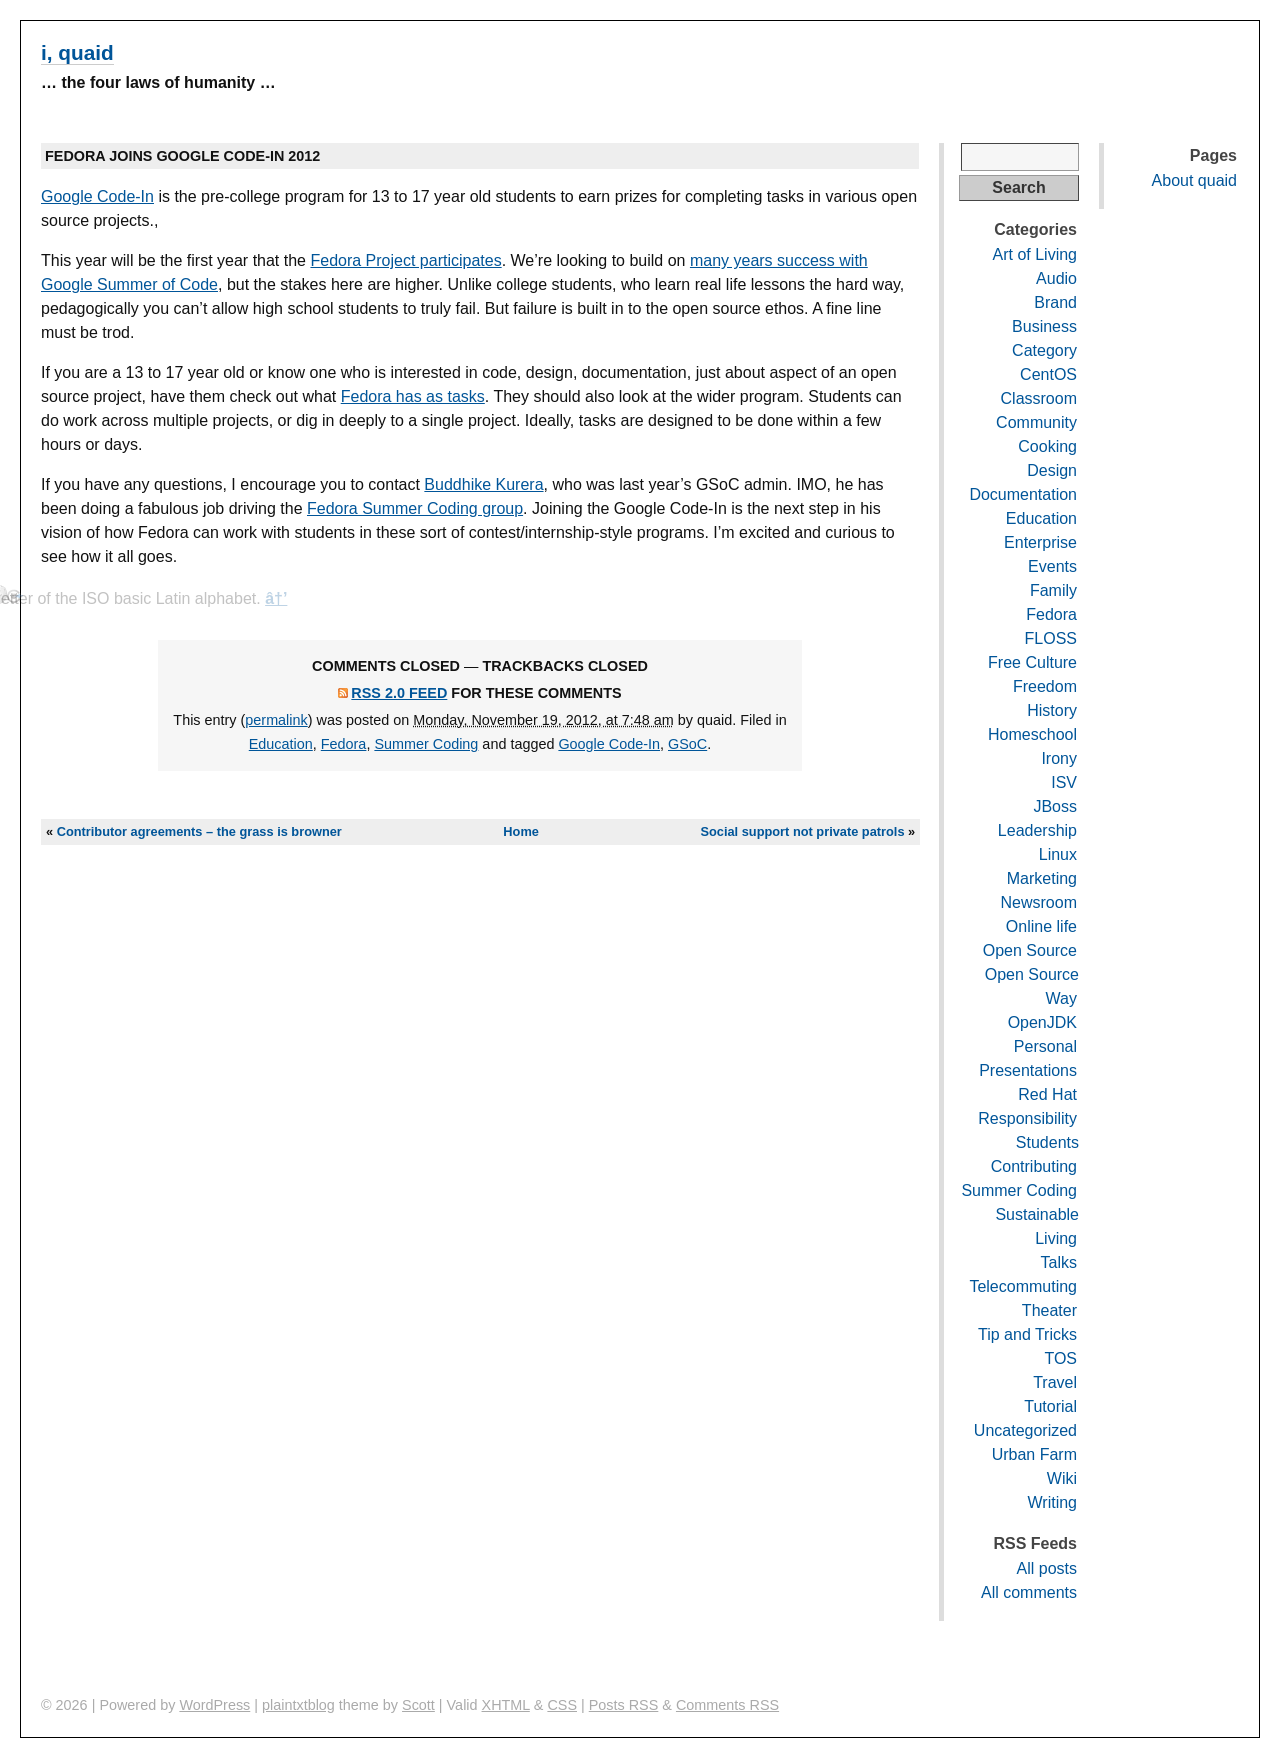 The image size is (1280, 1758). I want to click on Free Culture, so click(1032, 662).